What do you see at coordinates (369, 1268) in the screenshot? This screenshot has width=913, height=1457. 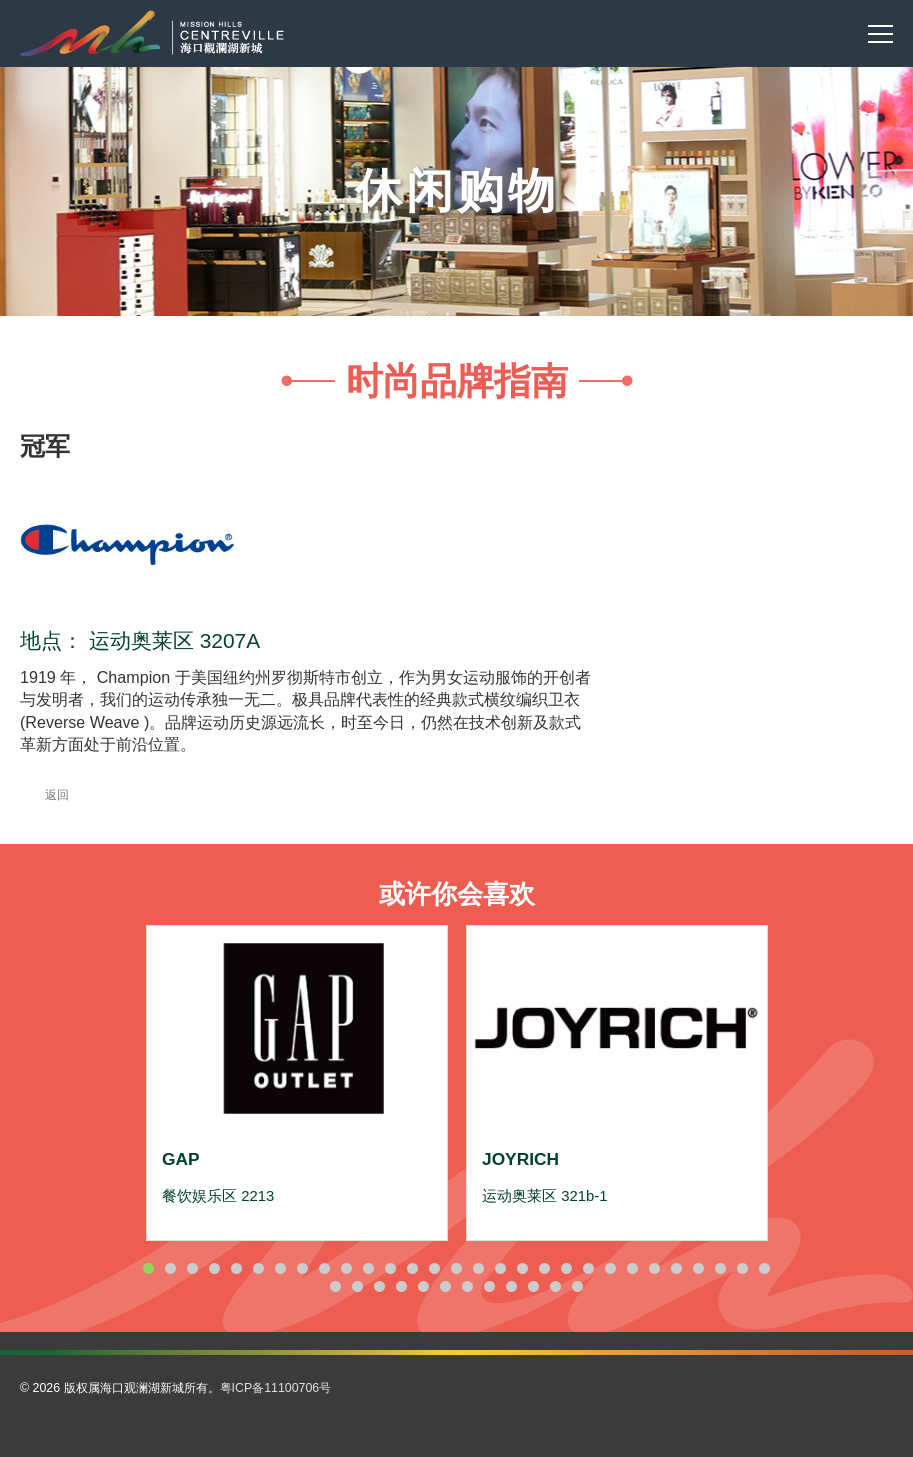 I see `11 [button]` at bounding box center [369, 1268].